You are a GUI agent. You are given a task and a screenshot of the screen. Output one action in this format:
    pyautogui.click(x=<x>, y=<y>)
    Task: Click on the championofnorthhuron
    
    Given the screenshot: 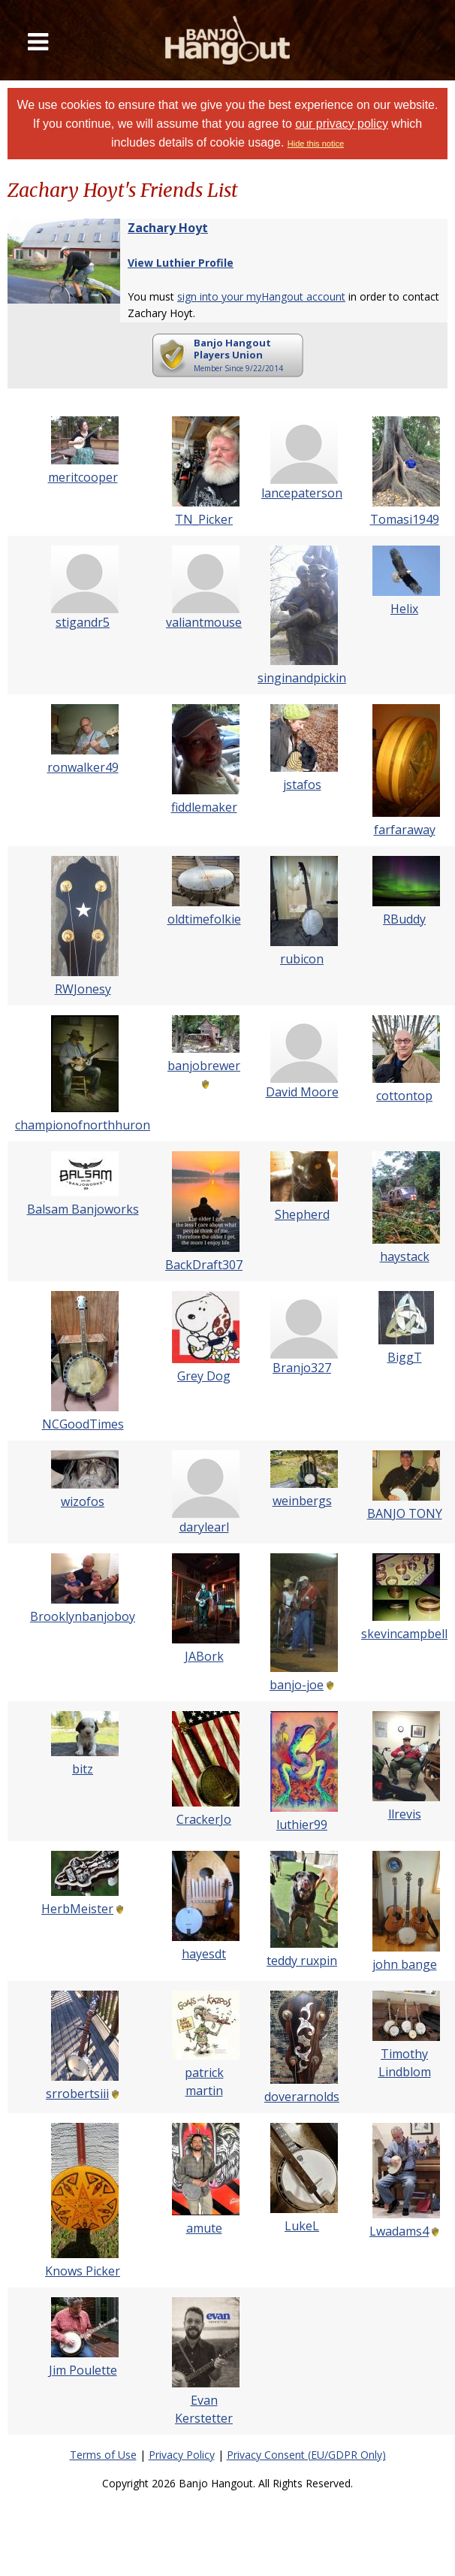 What is the action you would take?
    pyautogui.click(x=82, y=1125)
    